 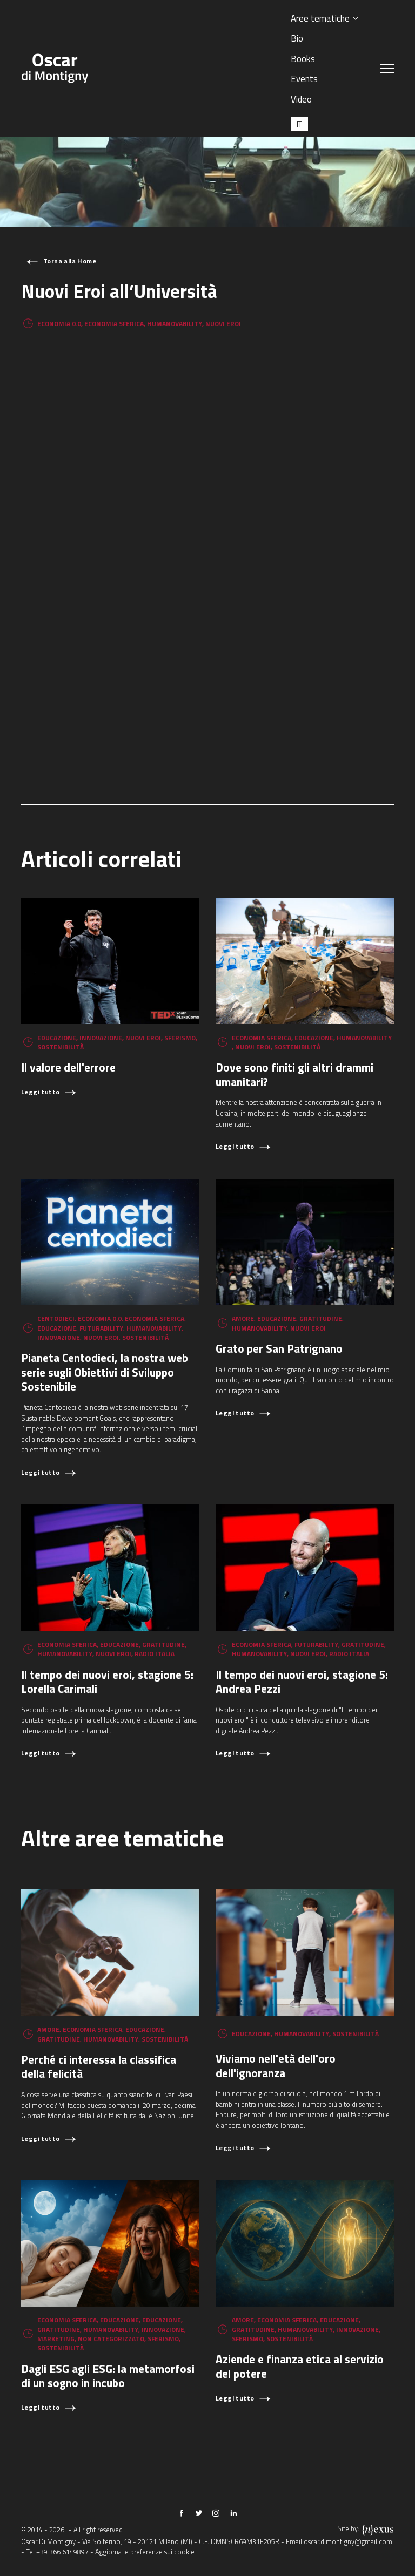 What do you see at coordinates (104, 1372) in the screenshot?
I see `Pianeta Centodieci, la nostra web serie sugli Obiettivi di Sviluppo Sostenibile` at bounding box center [104, 1372].